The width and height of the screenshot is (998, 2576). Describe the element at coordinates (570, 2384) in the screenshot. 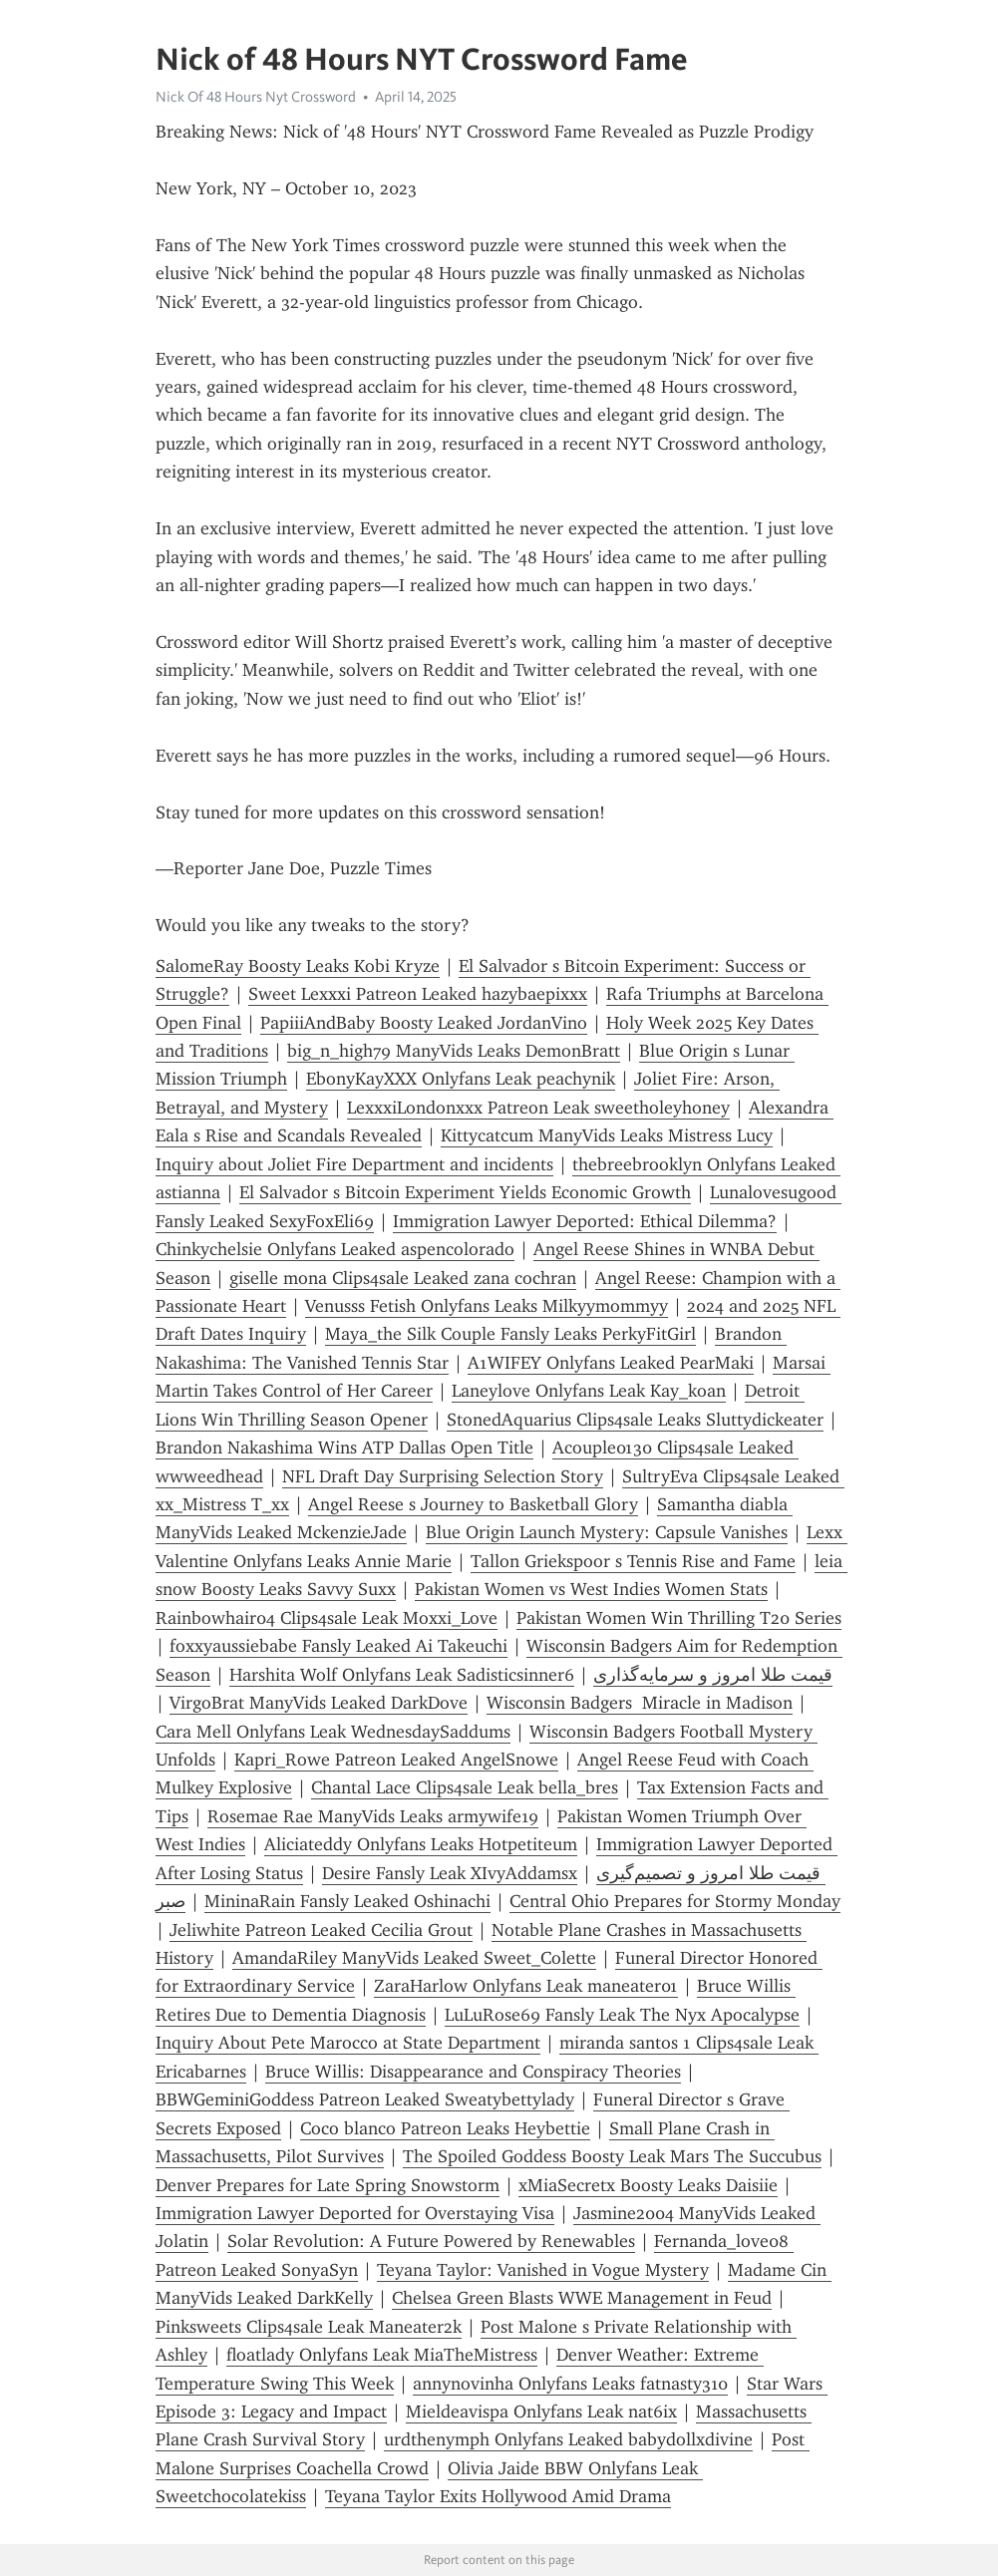

I see `annynovinha Onlyfans Leaks fatnasty310` at that location.